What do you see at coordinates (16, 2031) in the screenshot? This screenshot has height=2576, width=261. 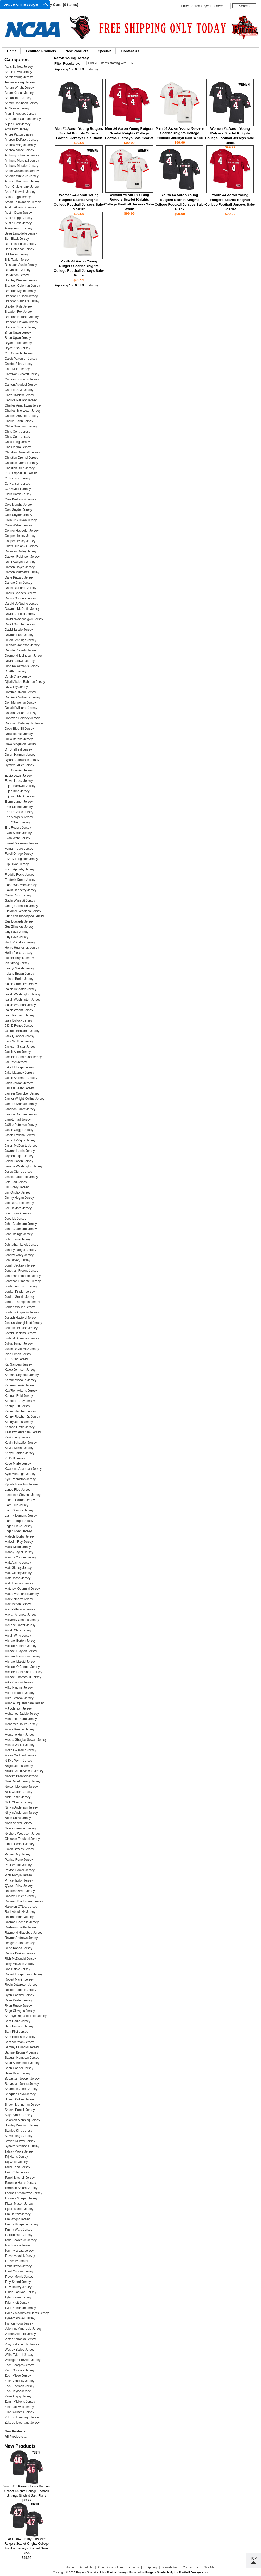 I see `Sam Pilof Jersey` at bounding box center [16, 2031].